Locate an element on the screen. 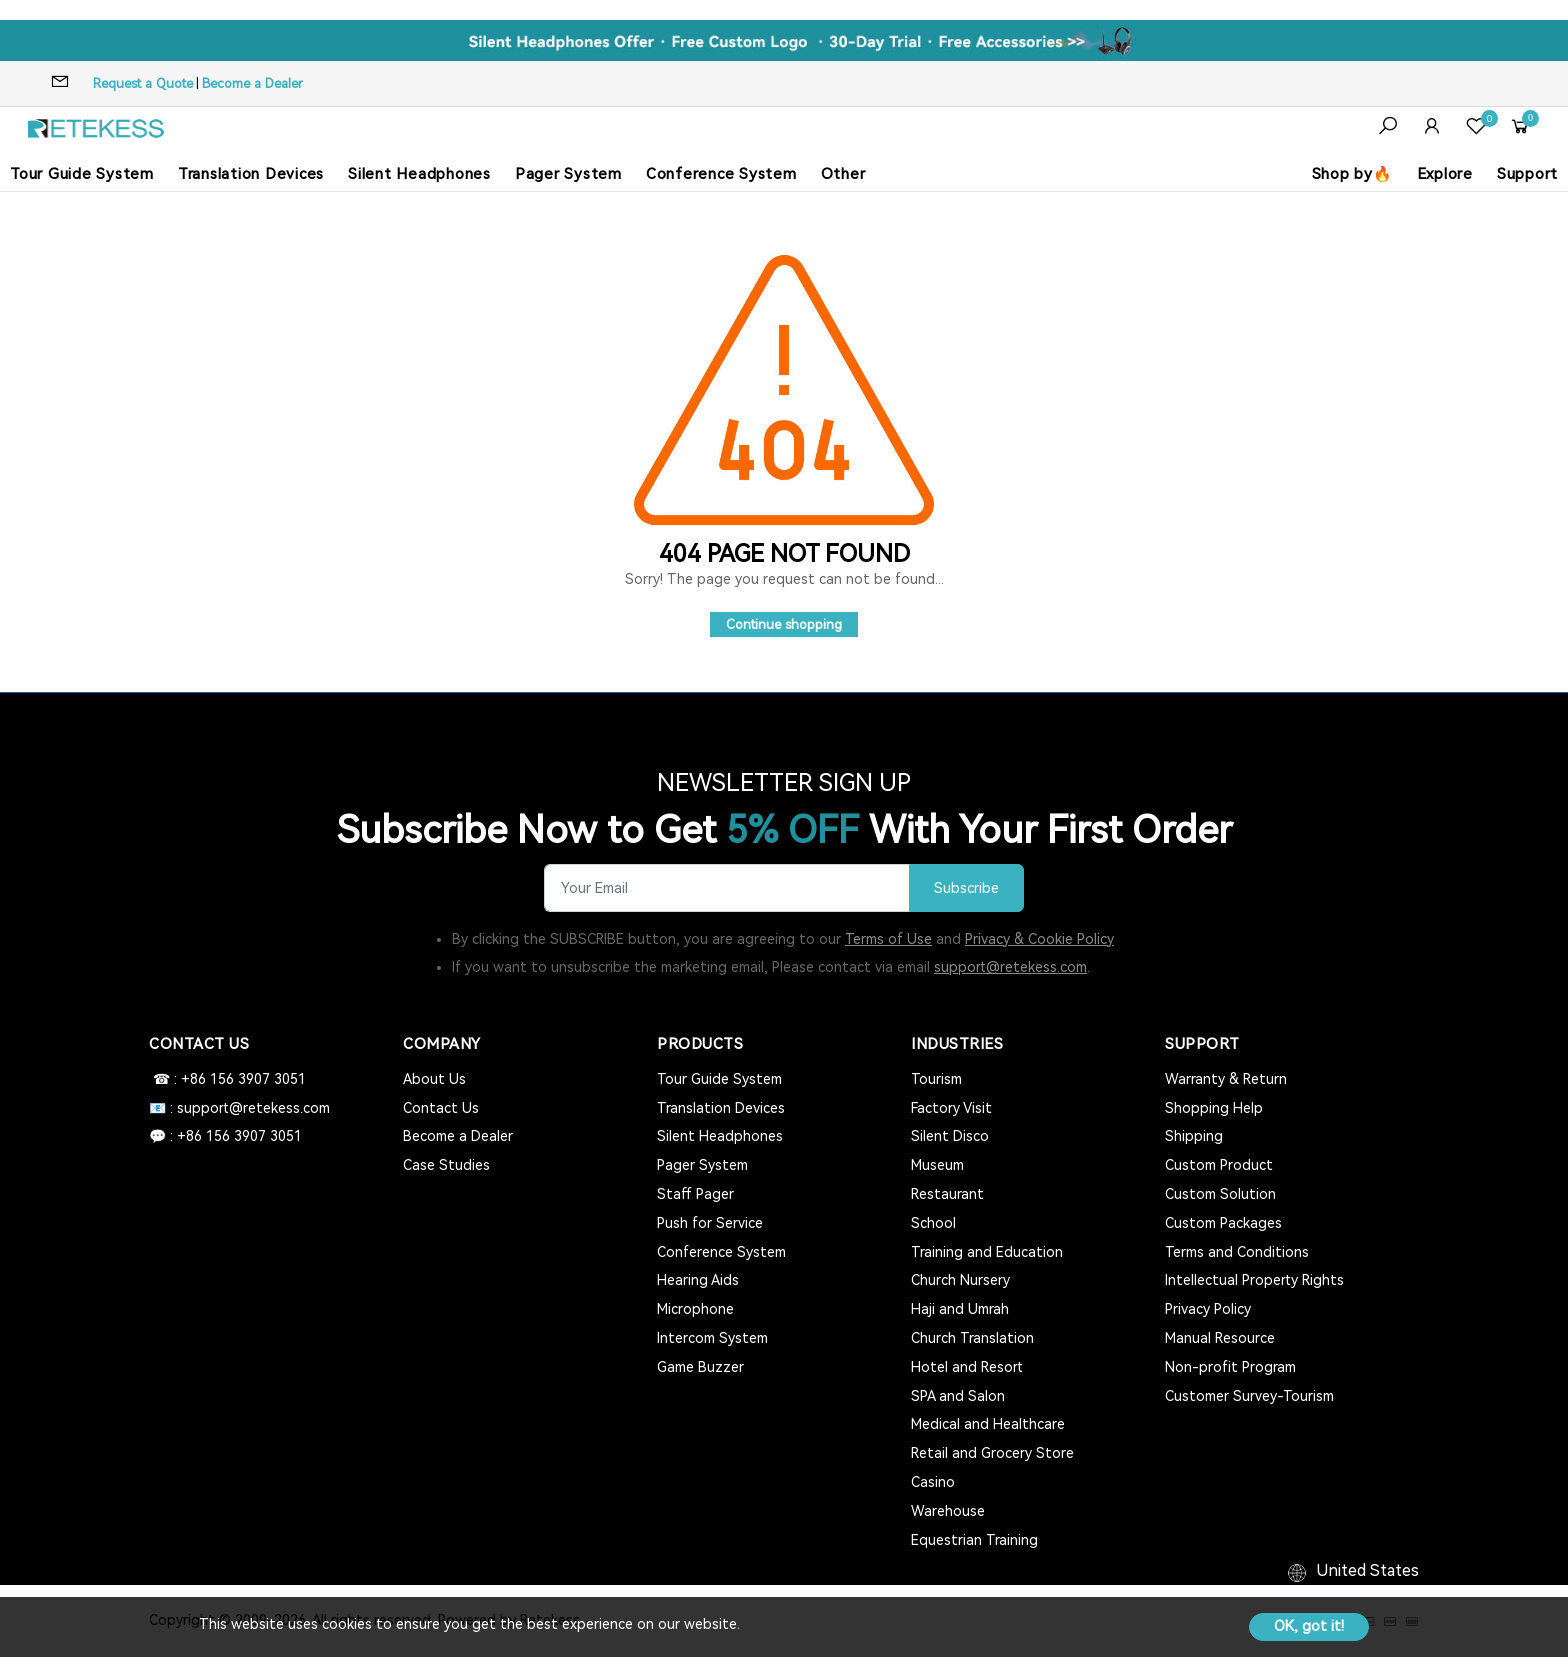  Intercom System is located at coordinates (712, 1338).